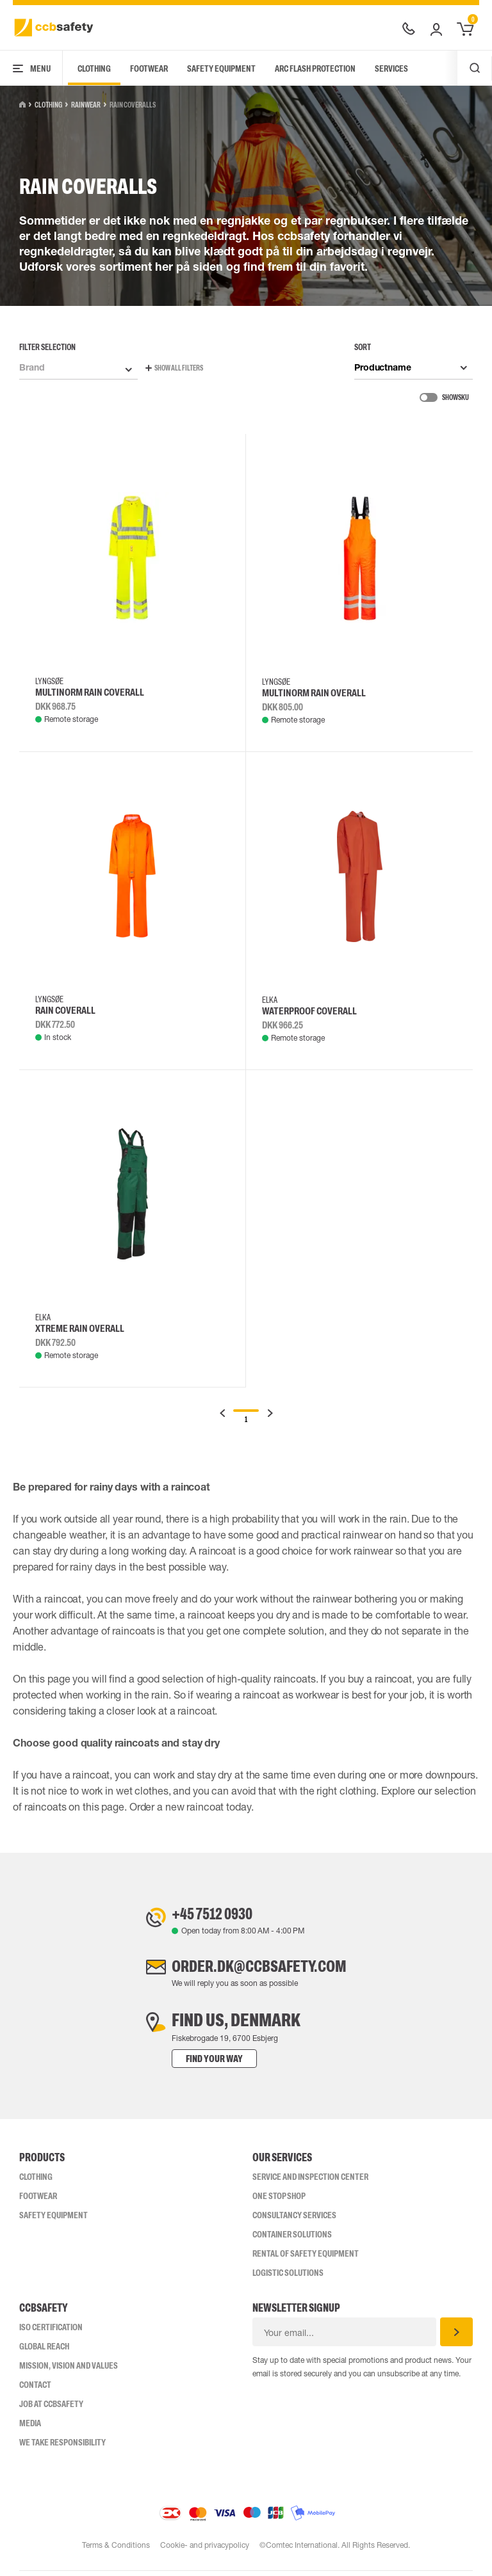 The image size is (492, 2576). What do you see at coordinates (204, 2550) in the screenshot?
I see `Cookie- and privacypolicy` at bounding box center [204, 2550].